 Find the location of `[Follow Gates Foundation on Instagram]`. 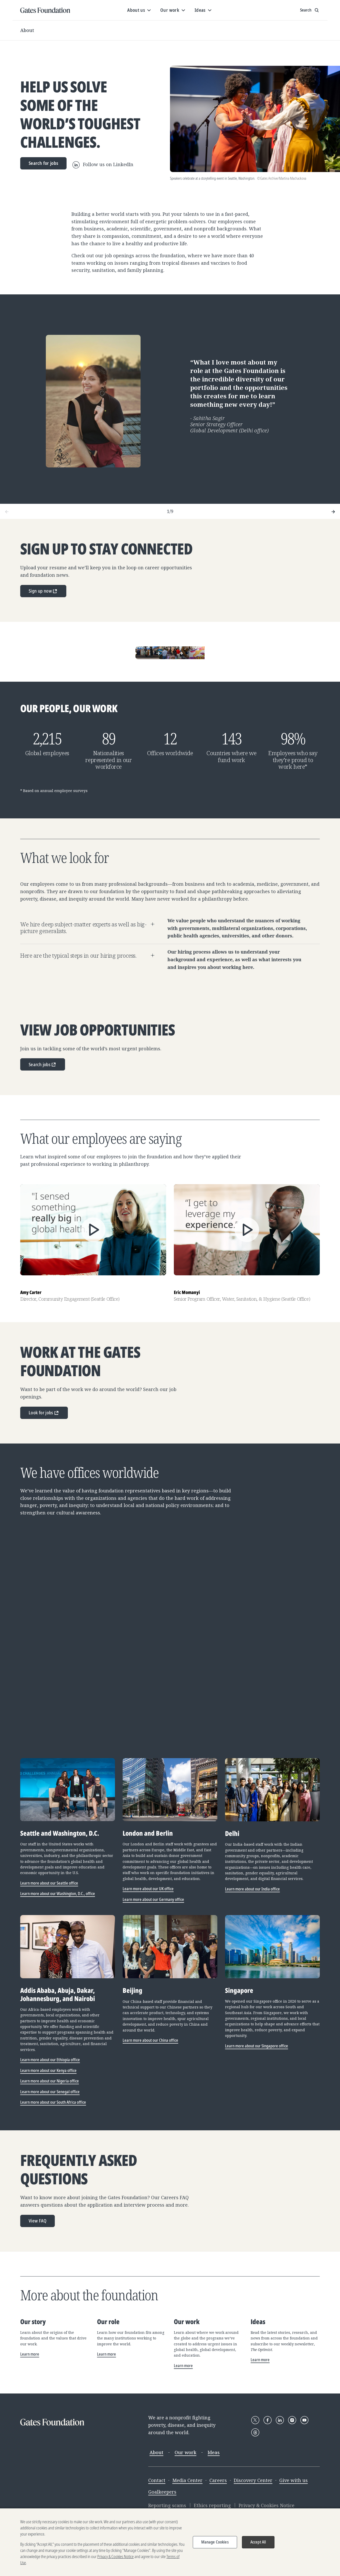

[Follow Gates Foundation on Instagram] is located at coordinates (292, 2458).